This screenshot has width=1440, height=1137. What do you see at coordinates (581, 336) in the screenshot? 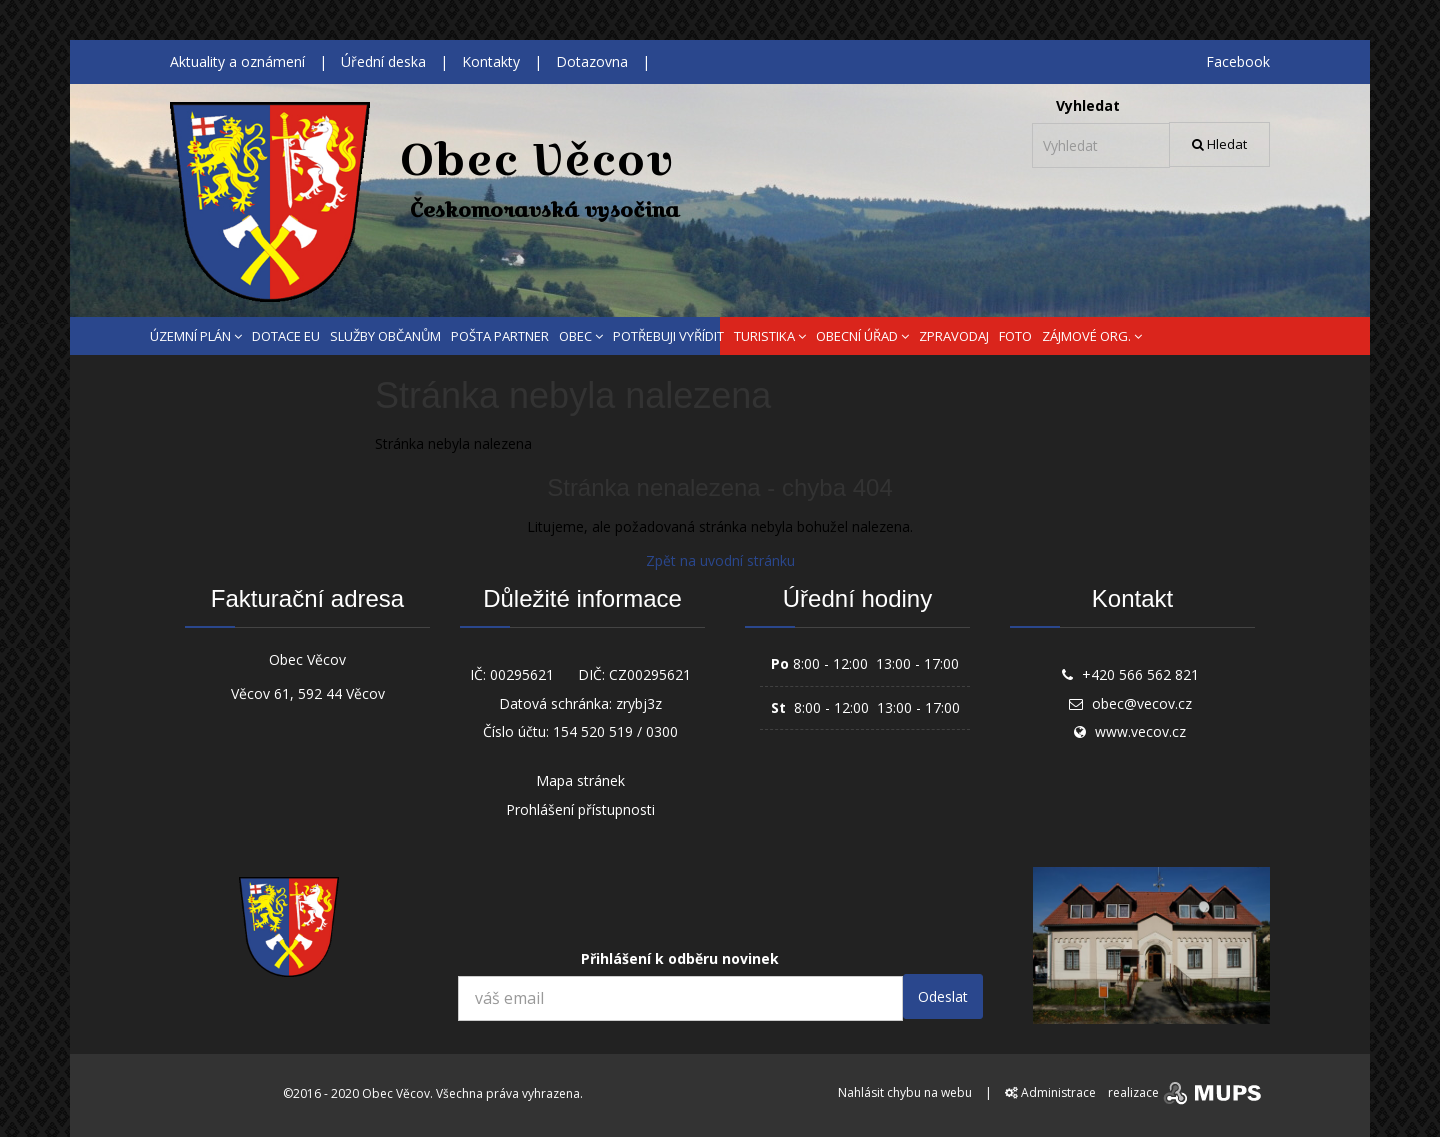
I see `OBEC` at bounding box center [581, 336].